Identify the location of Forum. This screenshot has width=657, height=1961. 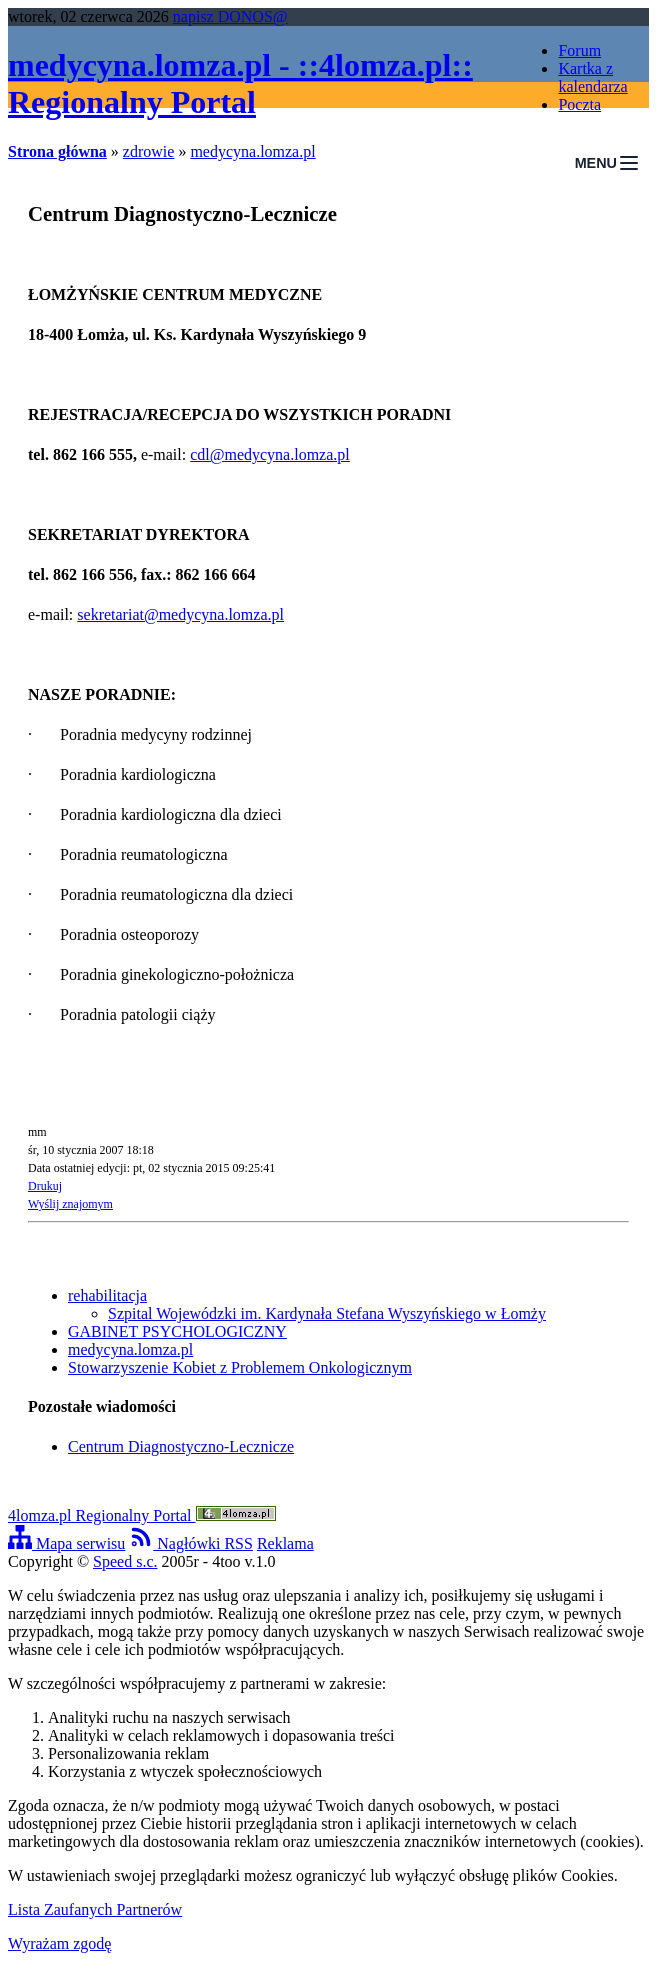
(579, 50).